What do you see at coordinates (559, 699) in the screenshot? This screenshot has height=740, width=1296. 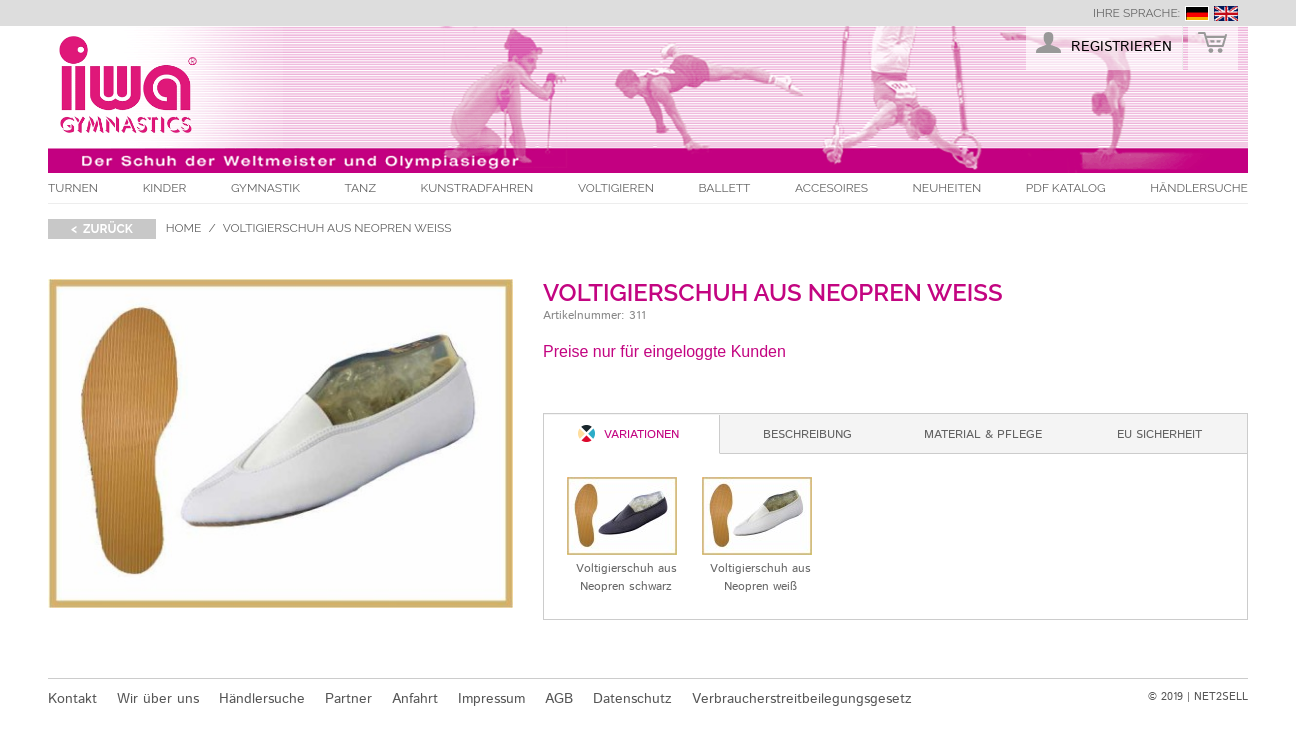 I see `AGB` at bounding box center [559, 699].